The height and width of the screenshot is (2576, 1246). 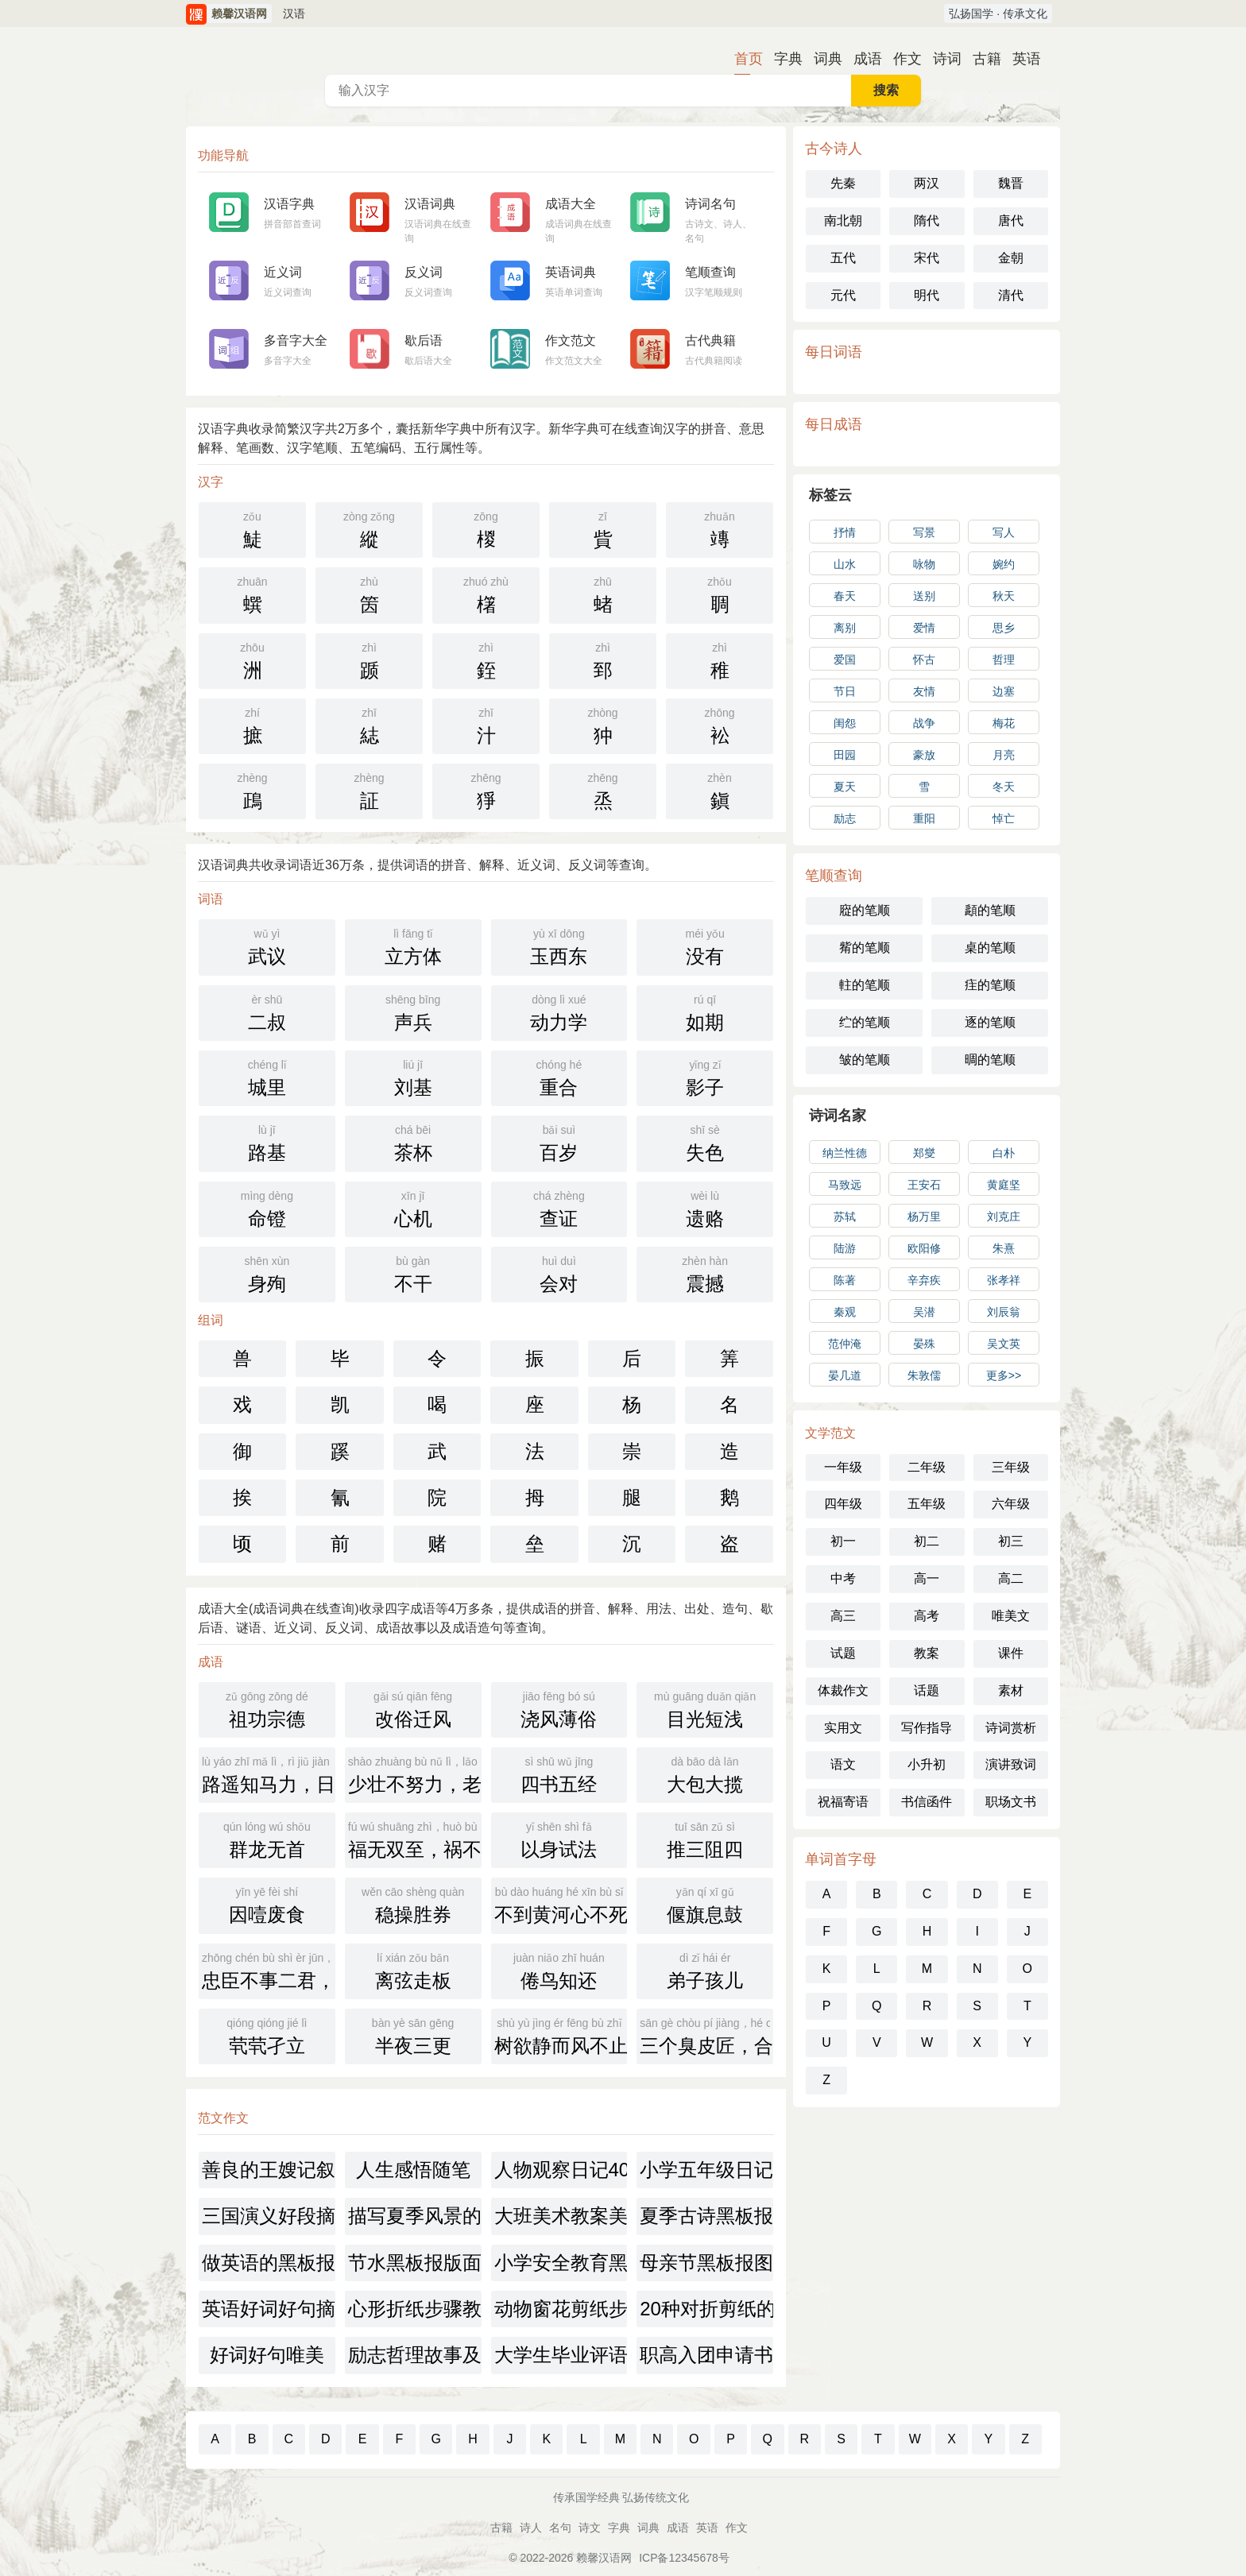 I want to click on 玉西东, so click(x=559, y=945).